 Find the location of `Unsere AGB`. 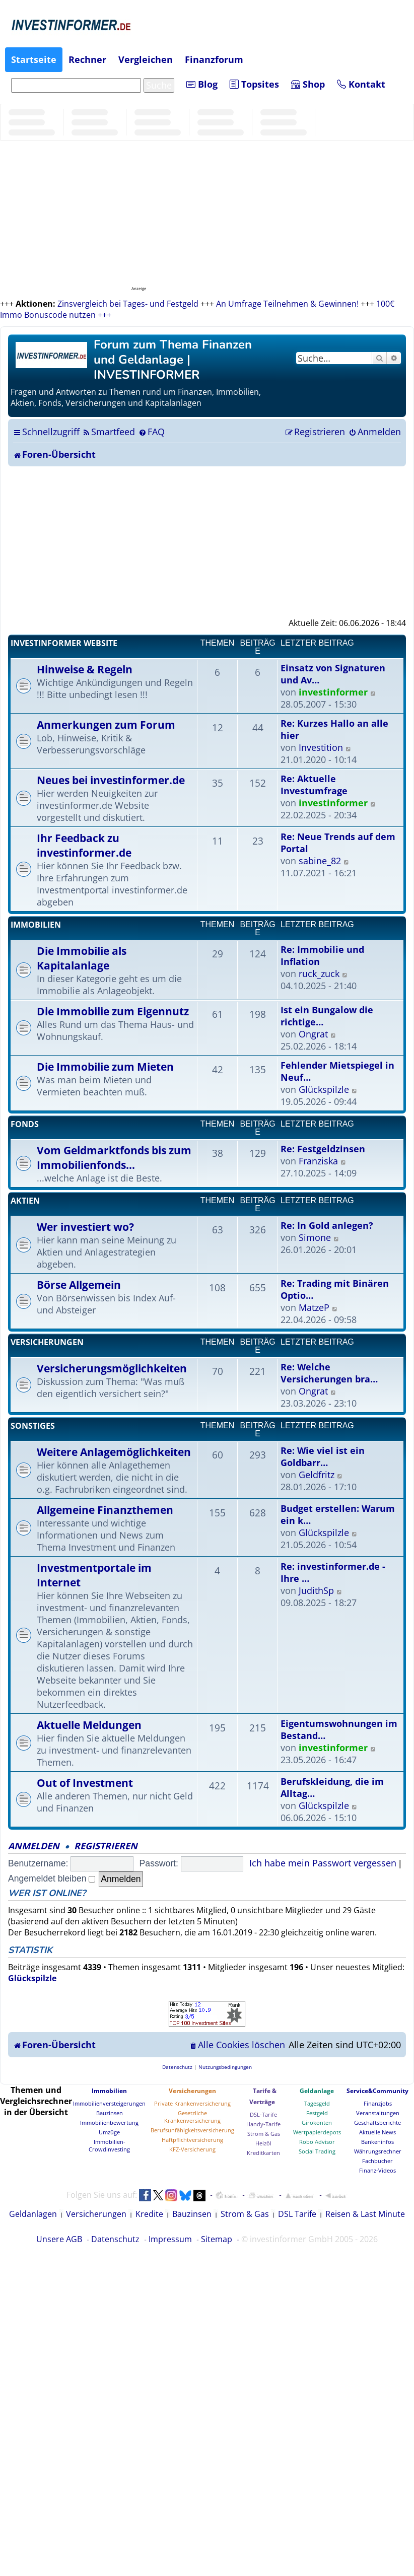

Unsere AGB is located at coordinates (59, 2239).